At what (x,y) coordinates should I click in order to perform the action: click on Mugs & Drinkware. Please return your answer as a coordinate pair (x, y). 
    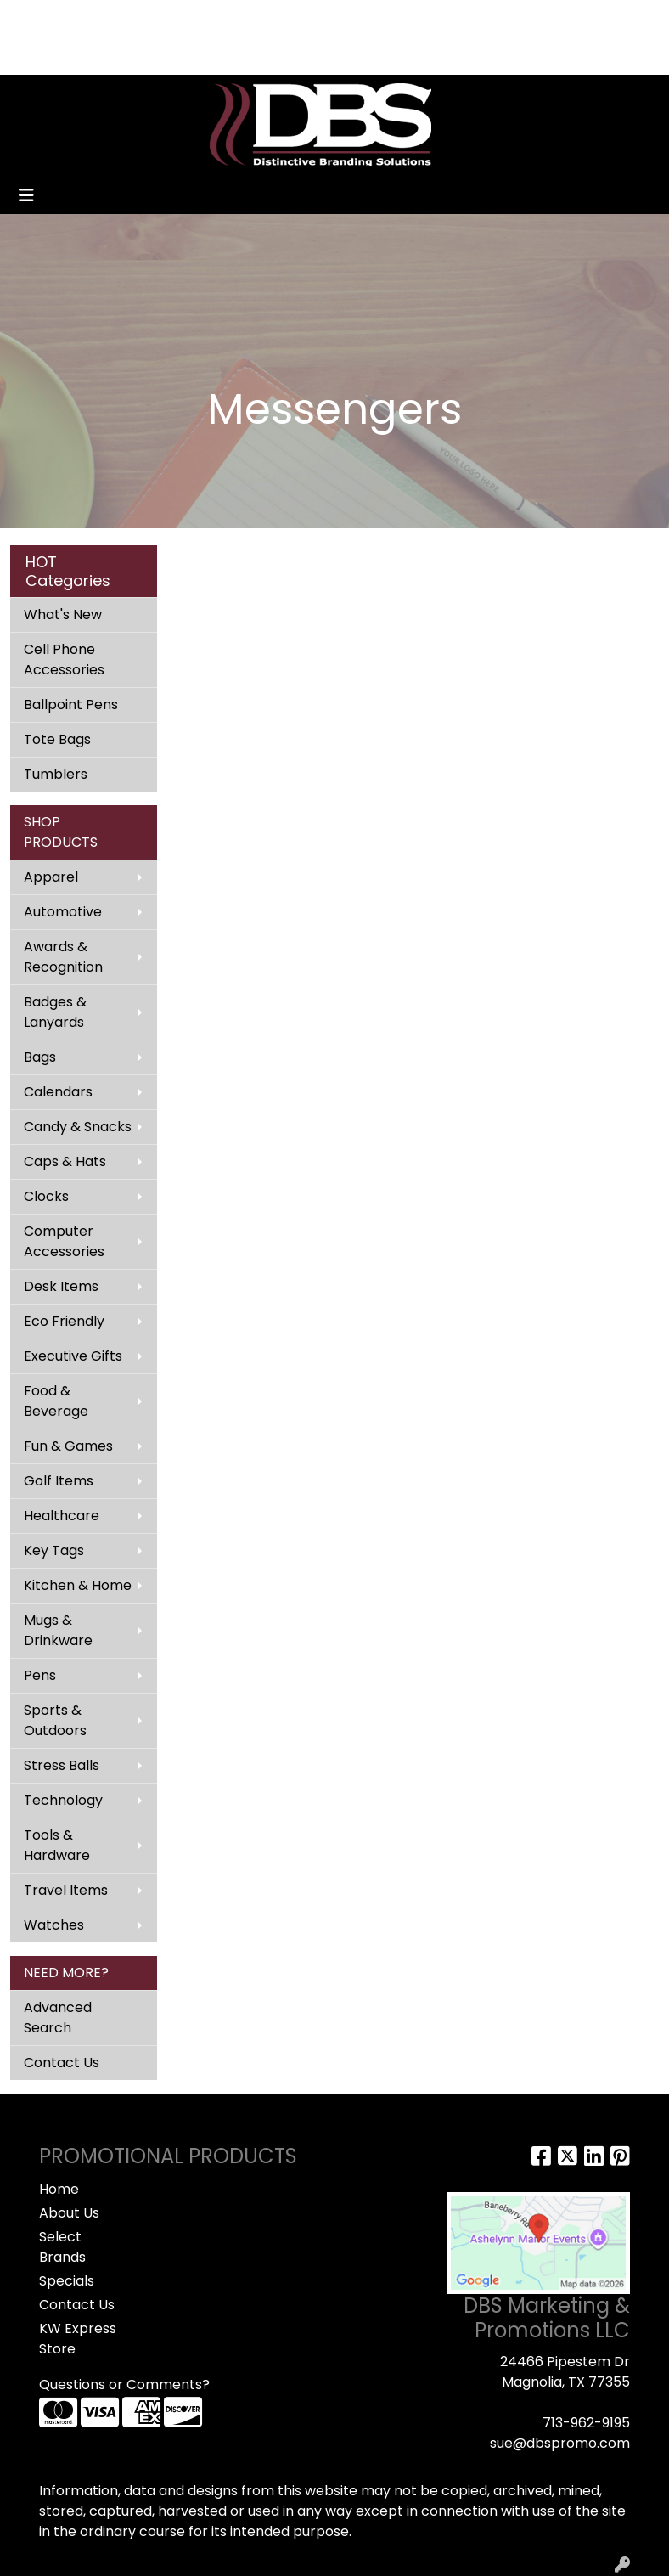
    Looking at the image, I should click on (58, 1630).